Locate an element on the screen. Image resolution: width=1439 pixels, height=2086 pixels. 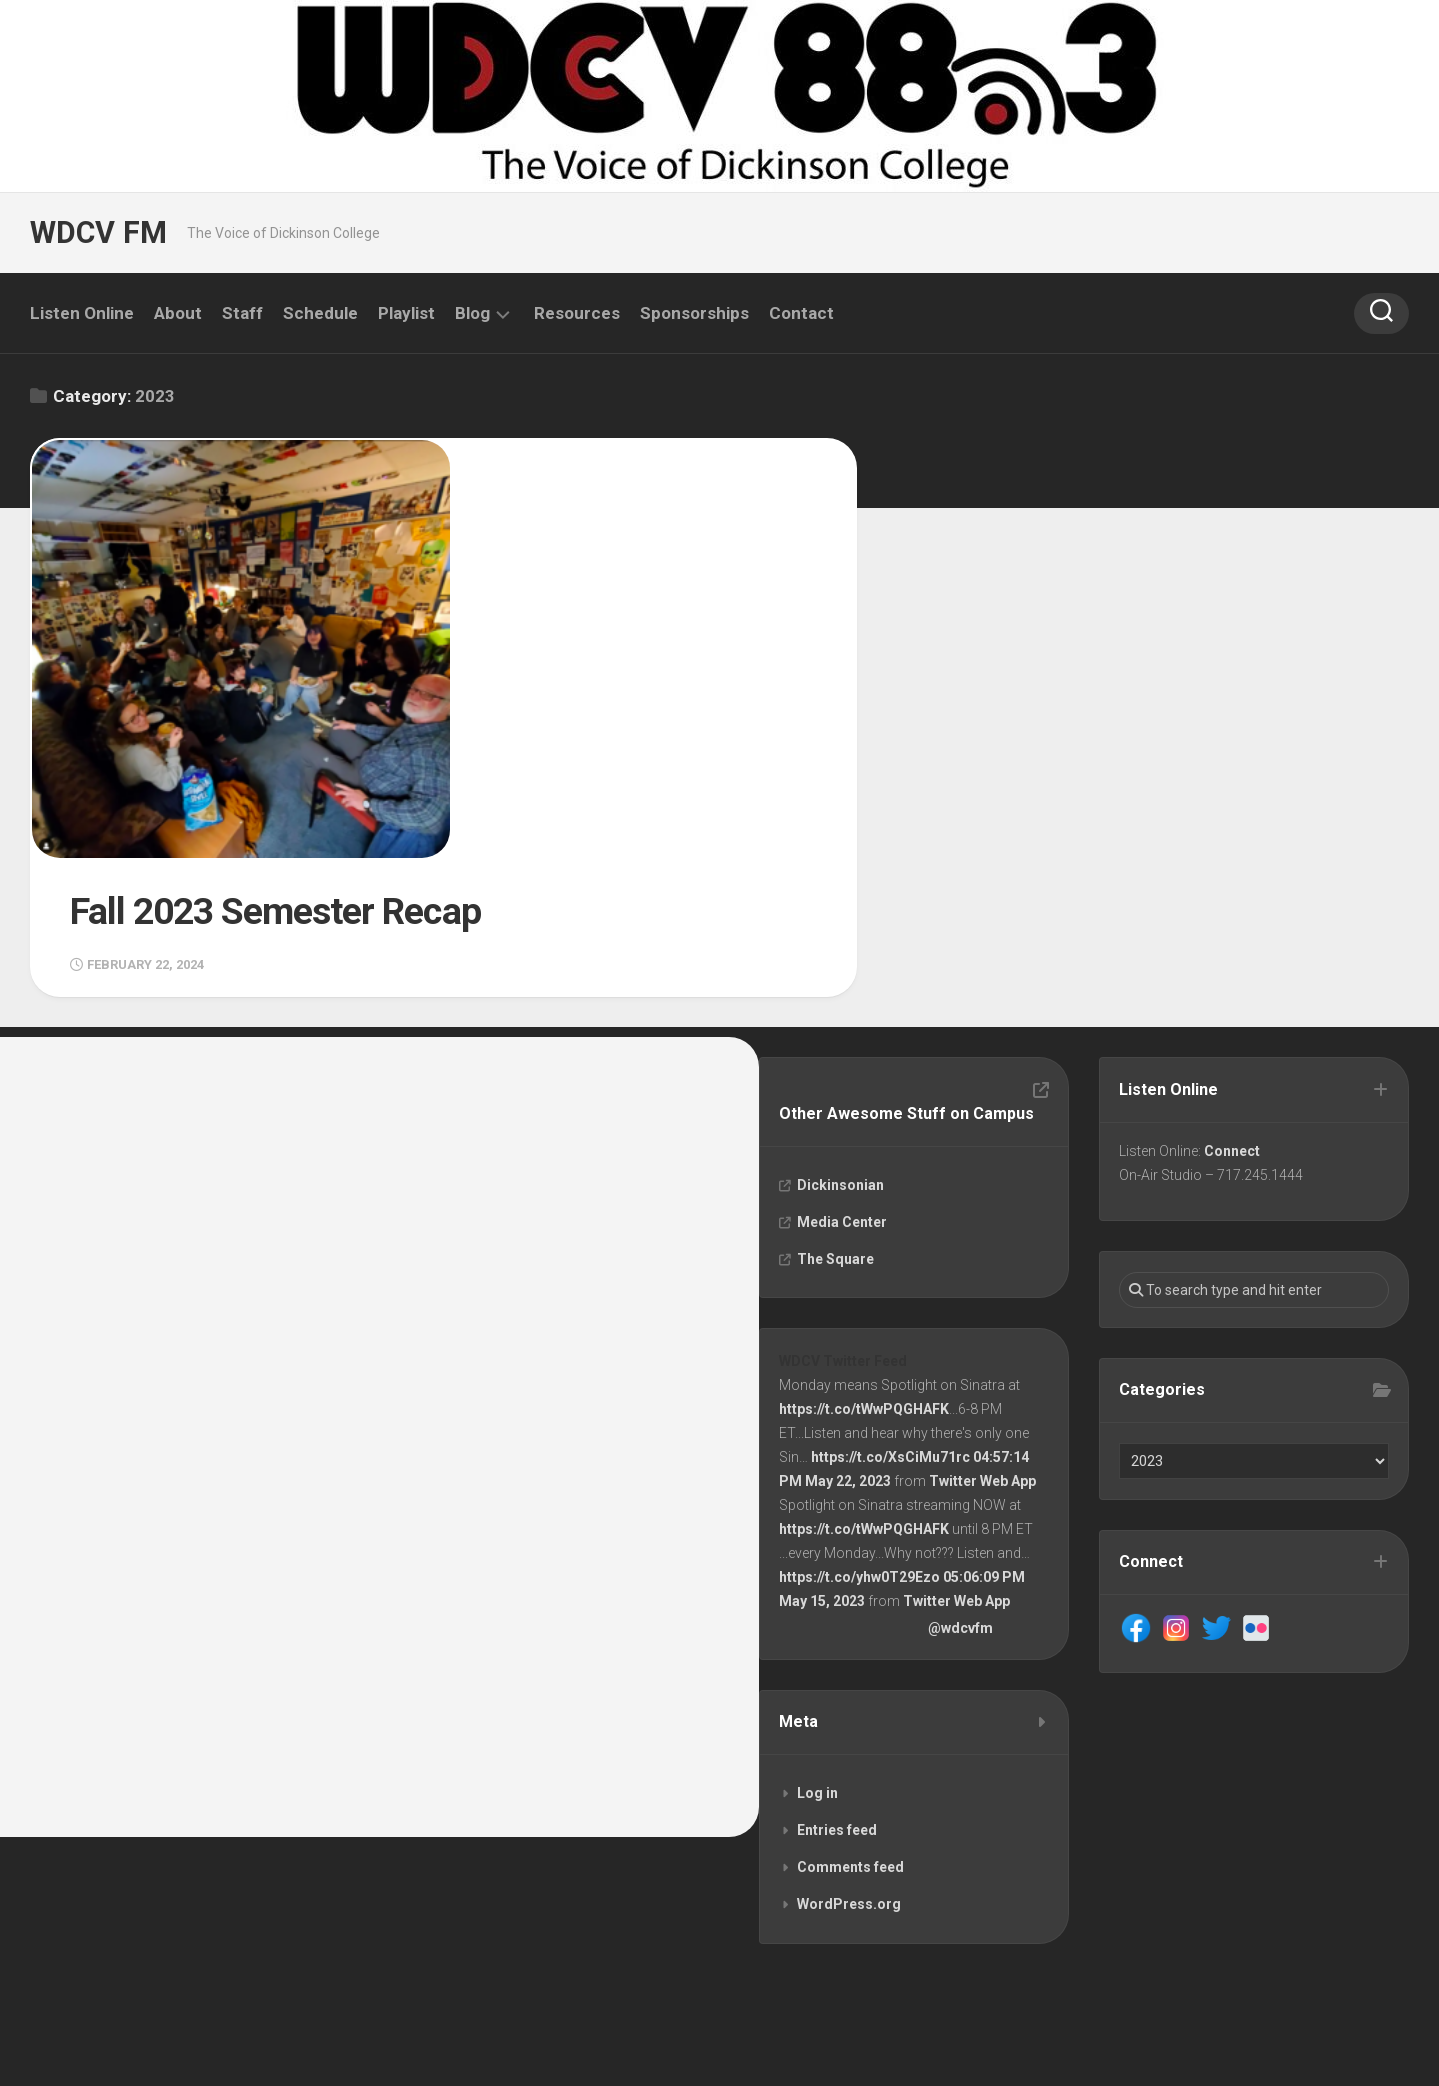
Staff is located at coordinates (242, 313).